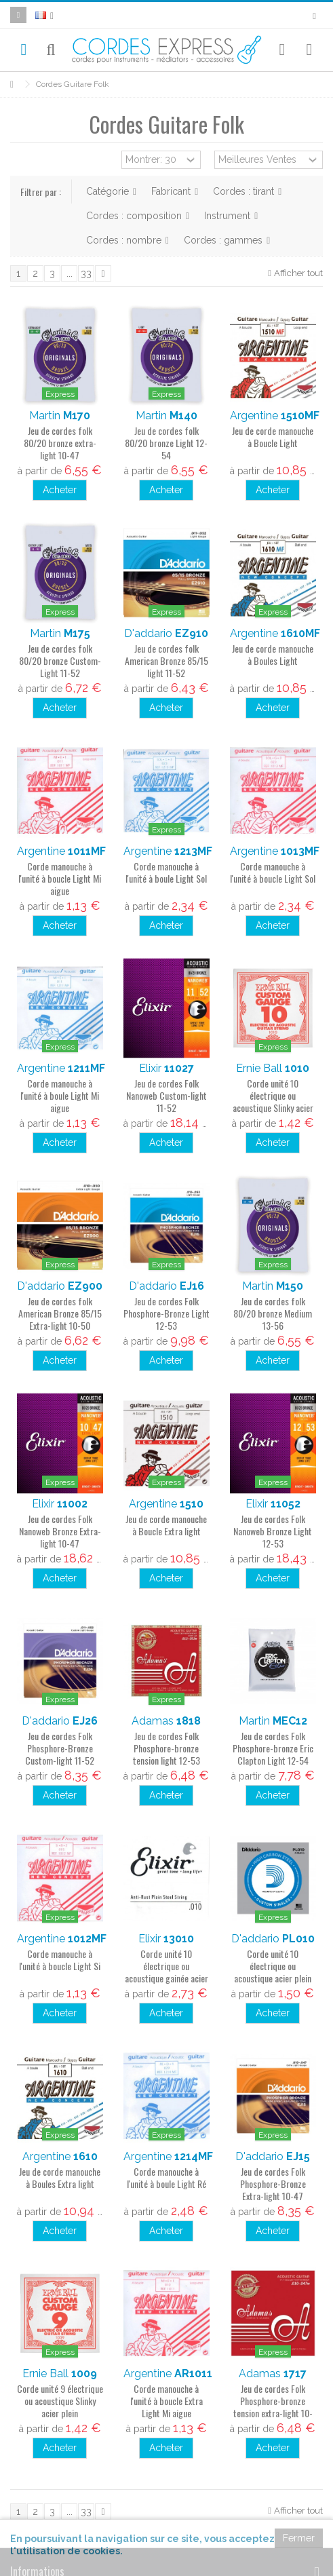 The image size is (333, 2576). What do you see at coordinates (60, 442) in the screenshot?
I see `Jeu de cordes folk 80/20 bronze extra-light 10-47` at bounding box center [60, 442].